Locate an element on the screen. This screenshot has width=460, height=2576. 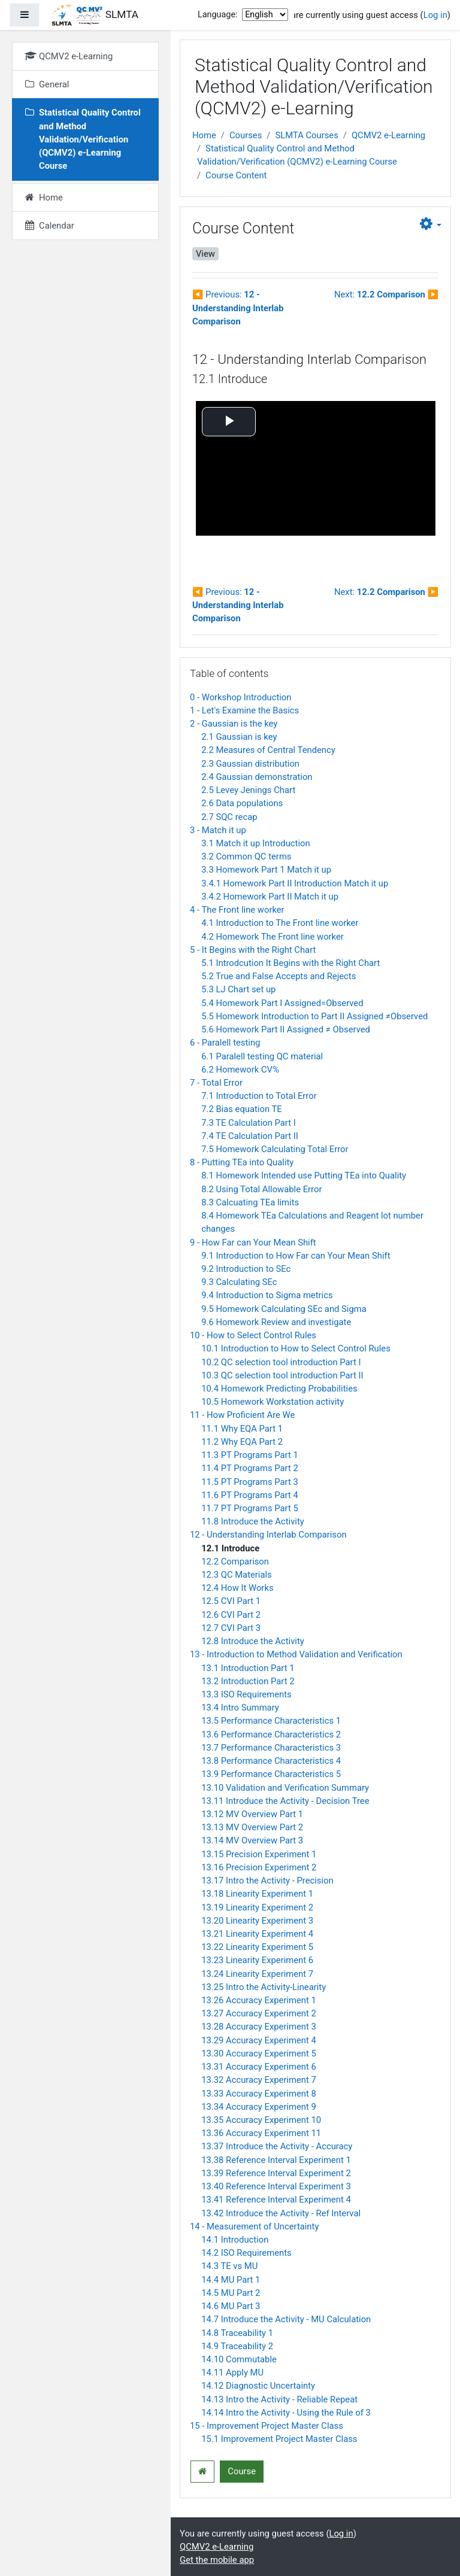
13.6 Performance Characteristics 2 is located at coordinates (271, 1734).